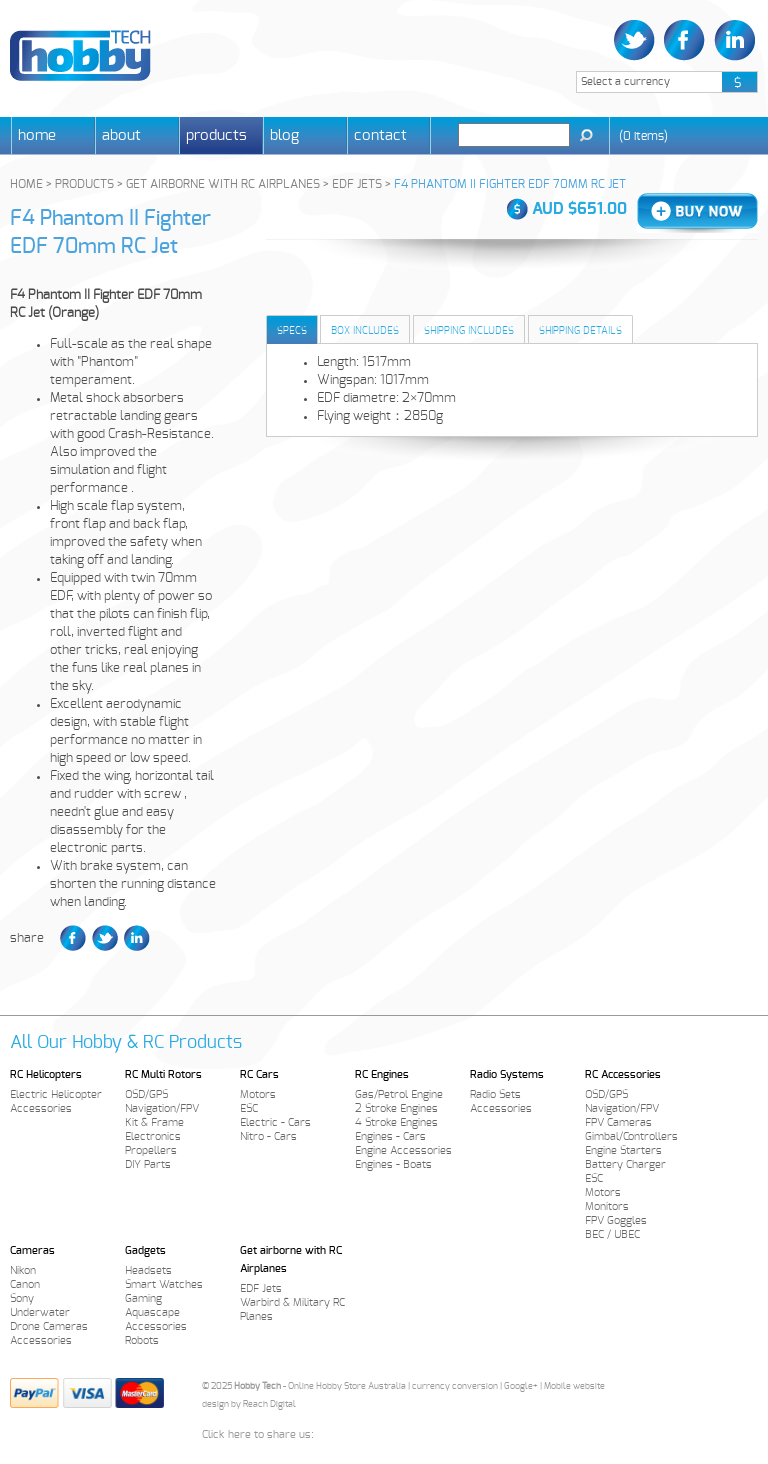 This screenshot has width=768, height=1464. What do you see at coordinates (258, 1094) in the screenshot?
I see `Motors` at bounding box center [258, 1094].